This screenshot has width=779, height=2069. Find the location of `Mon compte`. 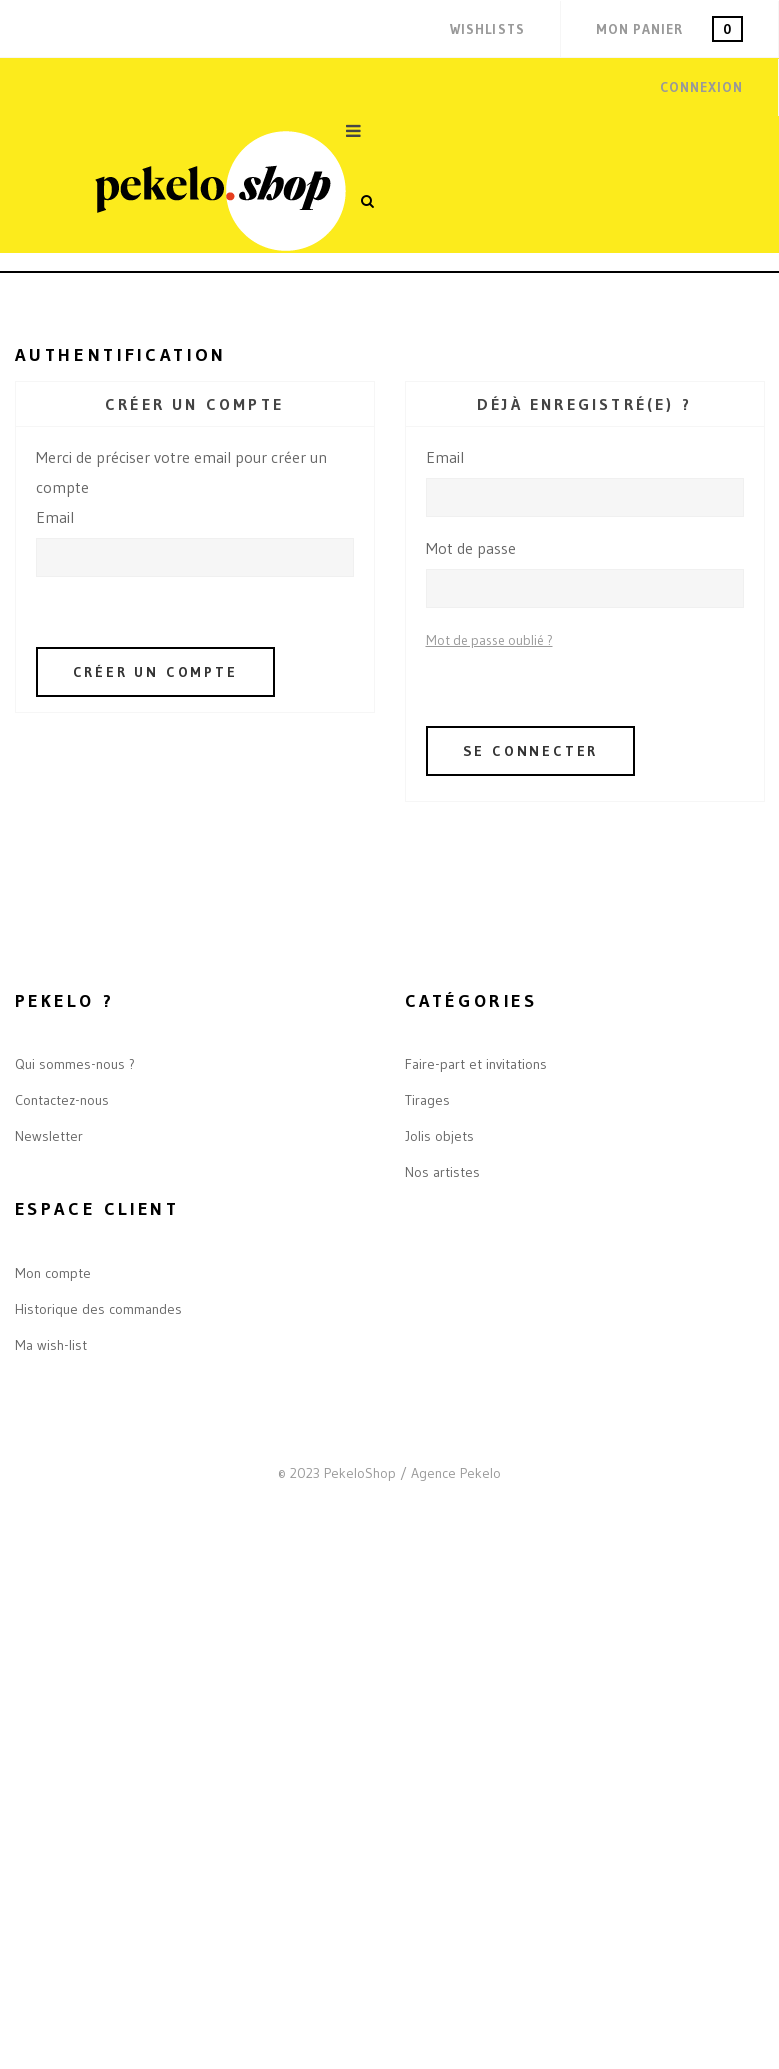

Mon compte is located at coordinates (53, 1273).